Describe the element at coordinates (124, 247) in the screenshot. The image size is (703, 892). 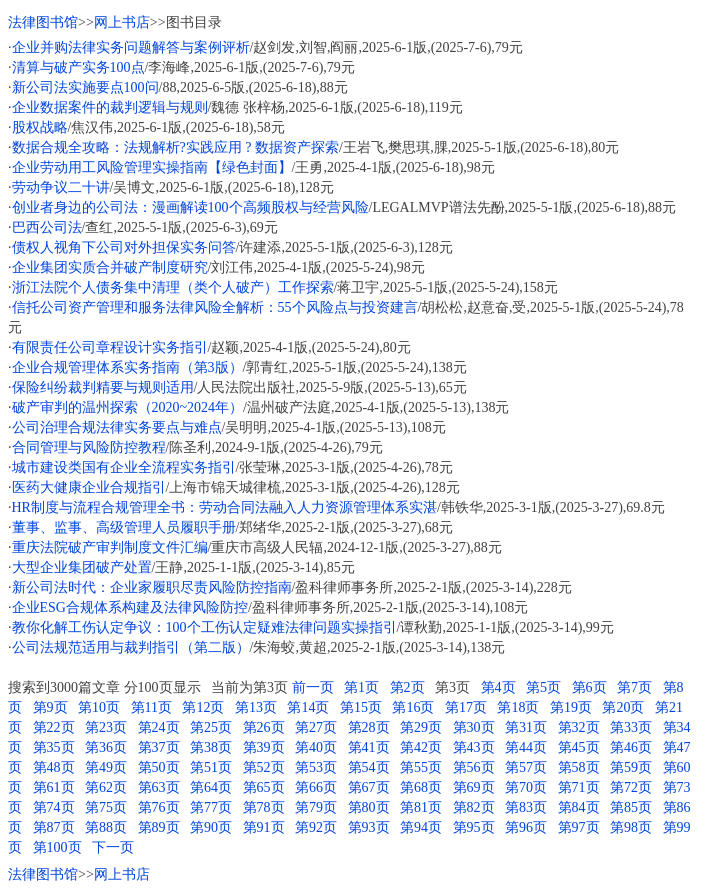
I see `债权人视角下公司对外担保实务问答` at that location.